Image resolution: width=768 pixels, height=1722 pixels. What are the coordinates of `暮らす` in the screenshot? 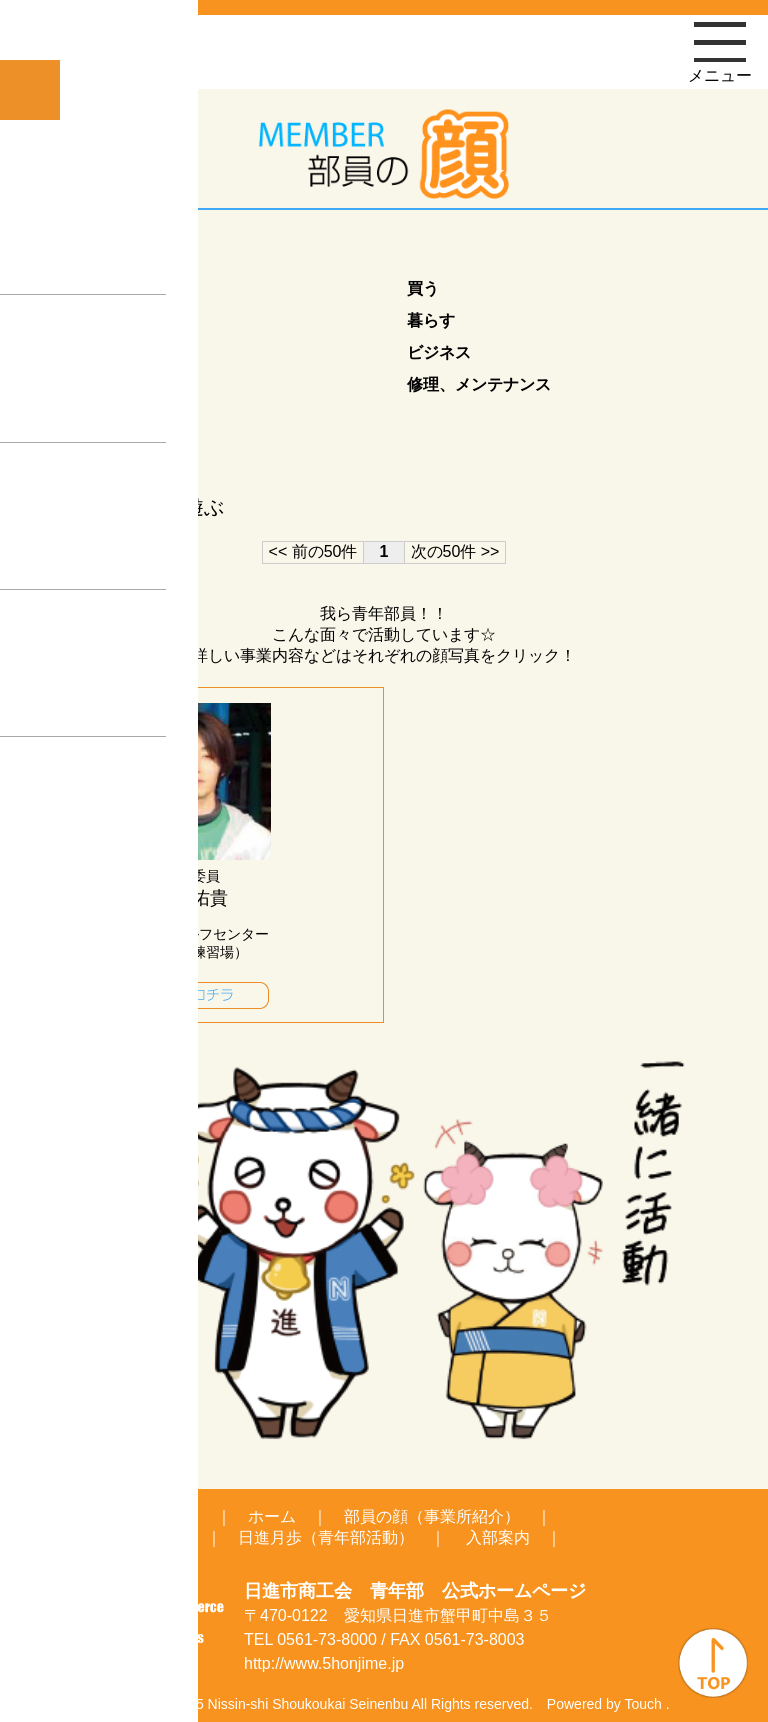 It's located at (431, 320).